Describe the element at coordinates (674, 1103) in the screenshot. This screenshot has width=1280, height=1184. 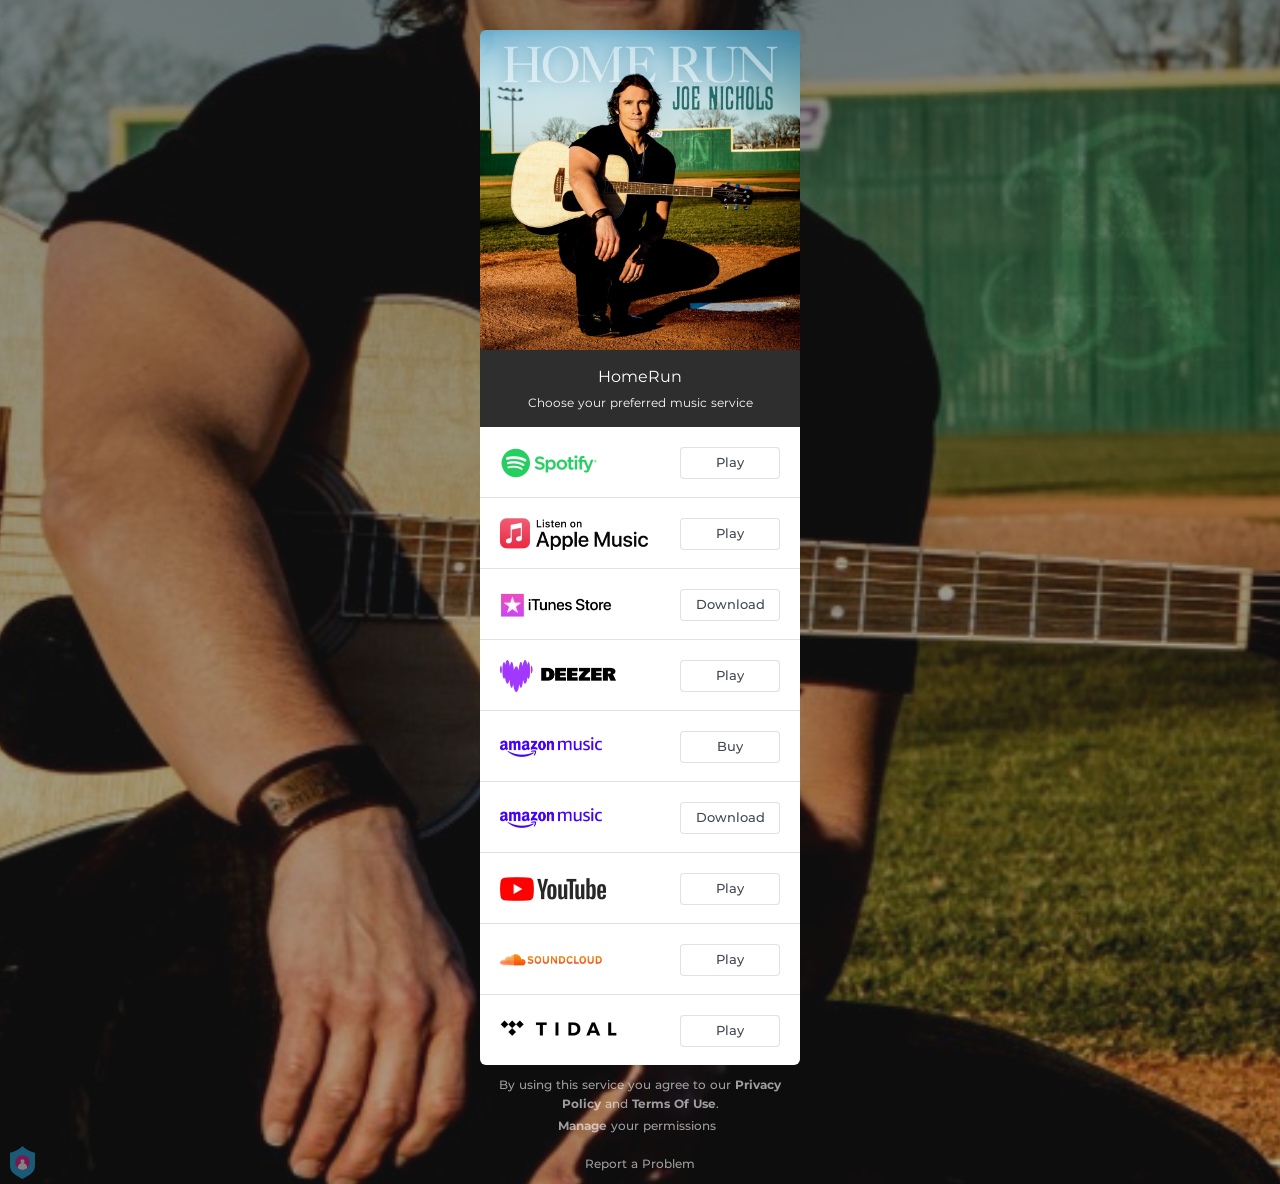
I see `Terms Of Use` at that location.